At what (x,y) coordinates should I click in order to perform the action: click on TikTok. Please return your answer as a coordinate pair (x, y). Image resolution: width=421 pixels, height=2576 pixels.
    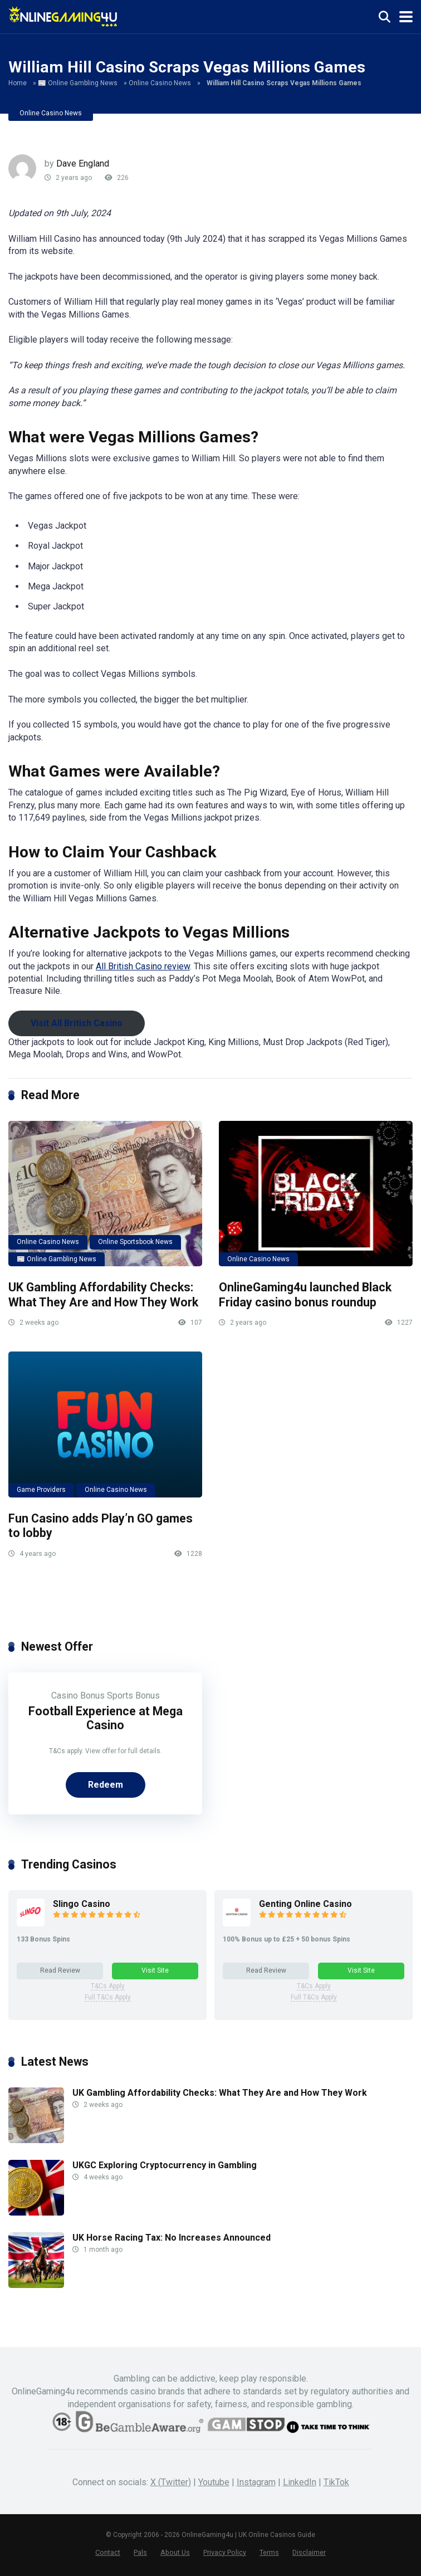
    Looking at the image, I should click on (336, 2482).